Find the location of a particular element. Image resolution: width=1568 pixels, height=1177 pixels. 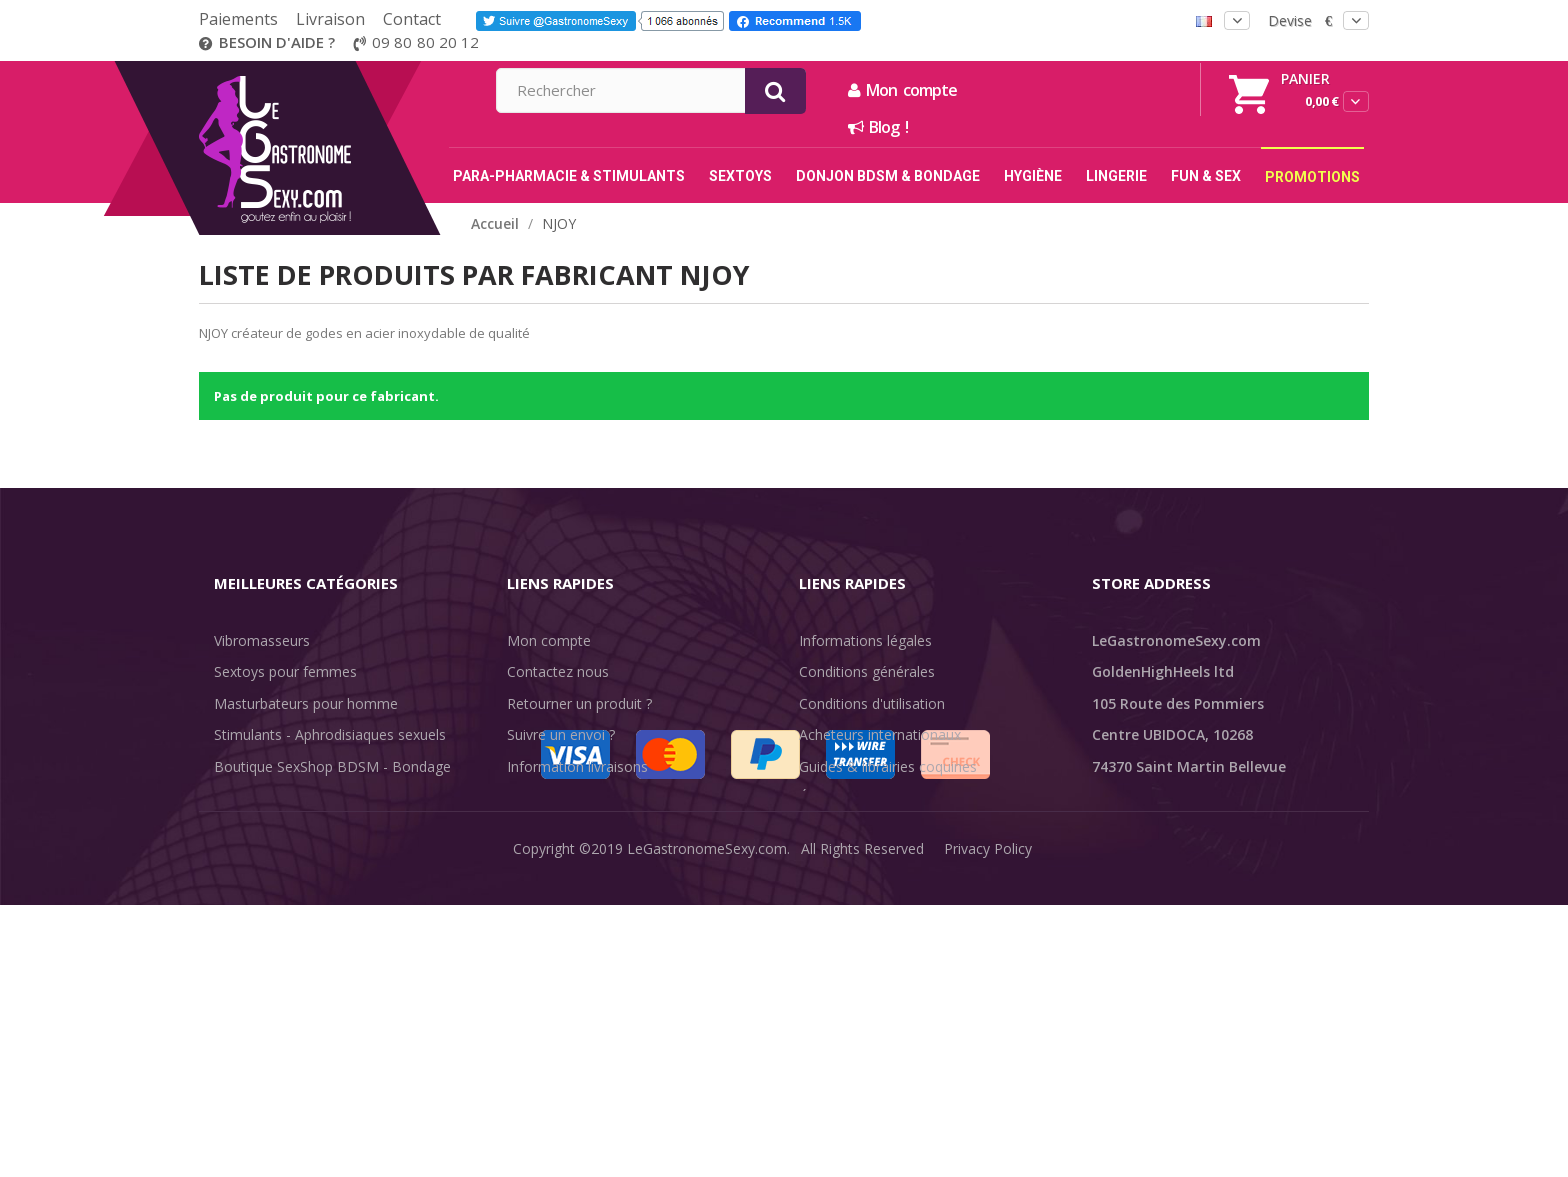

Sale is located at coordinates (239, 923).